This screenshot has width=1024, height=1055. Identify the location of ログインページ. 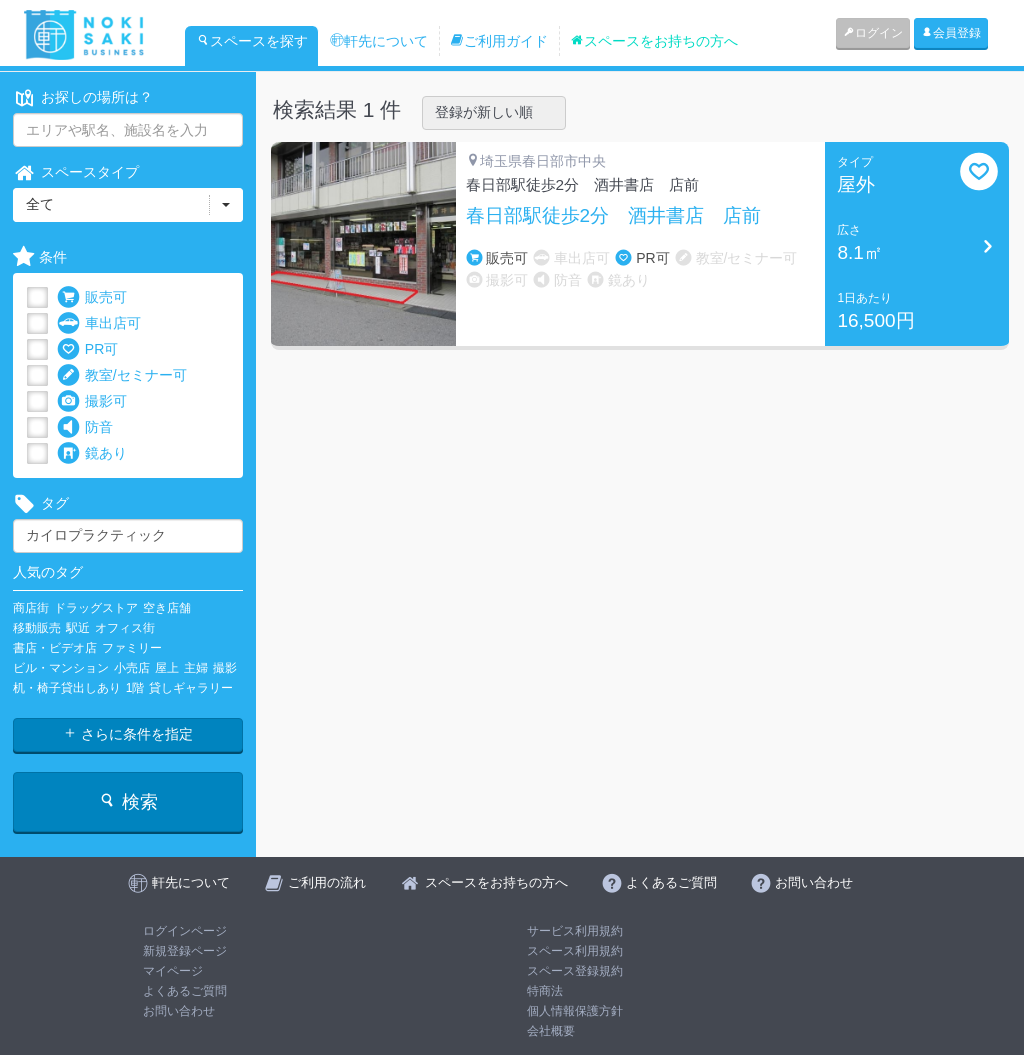
(185, 931).